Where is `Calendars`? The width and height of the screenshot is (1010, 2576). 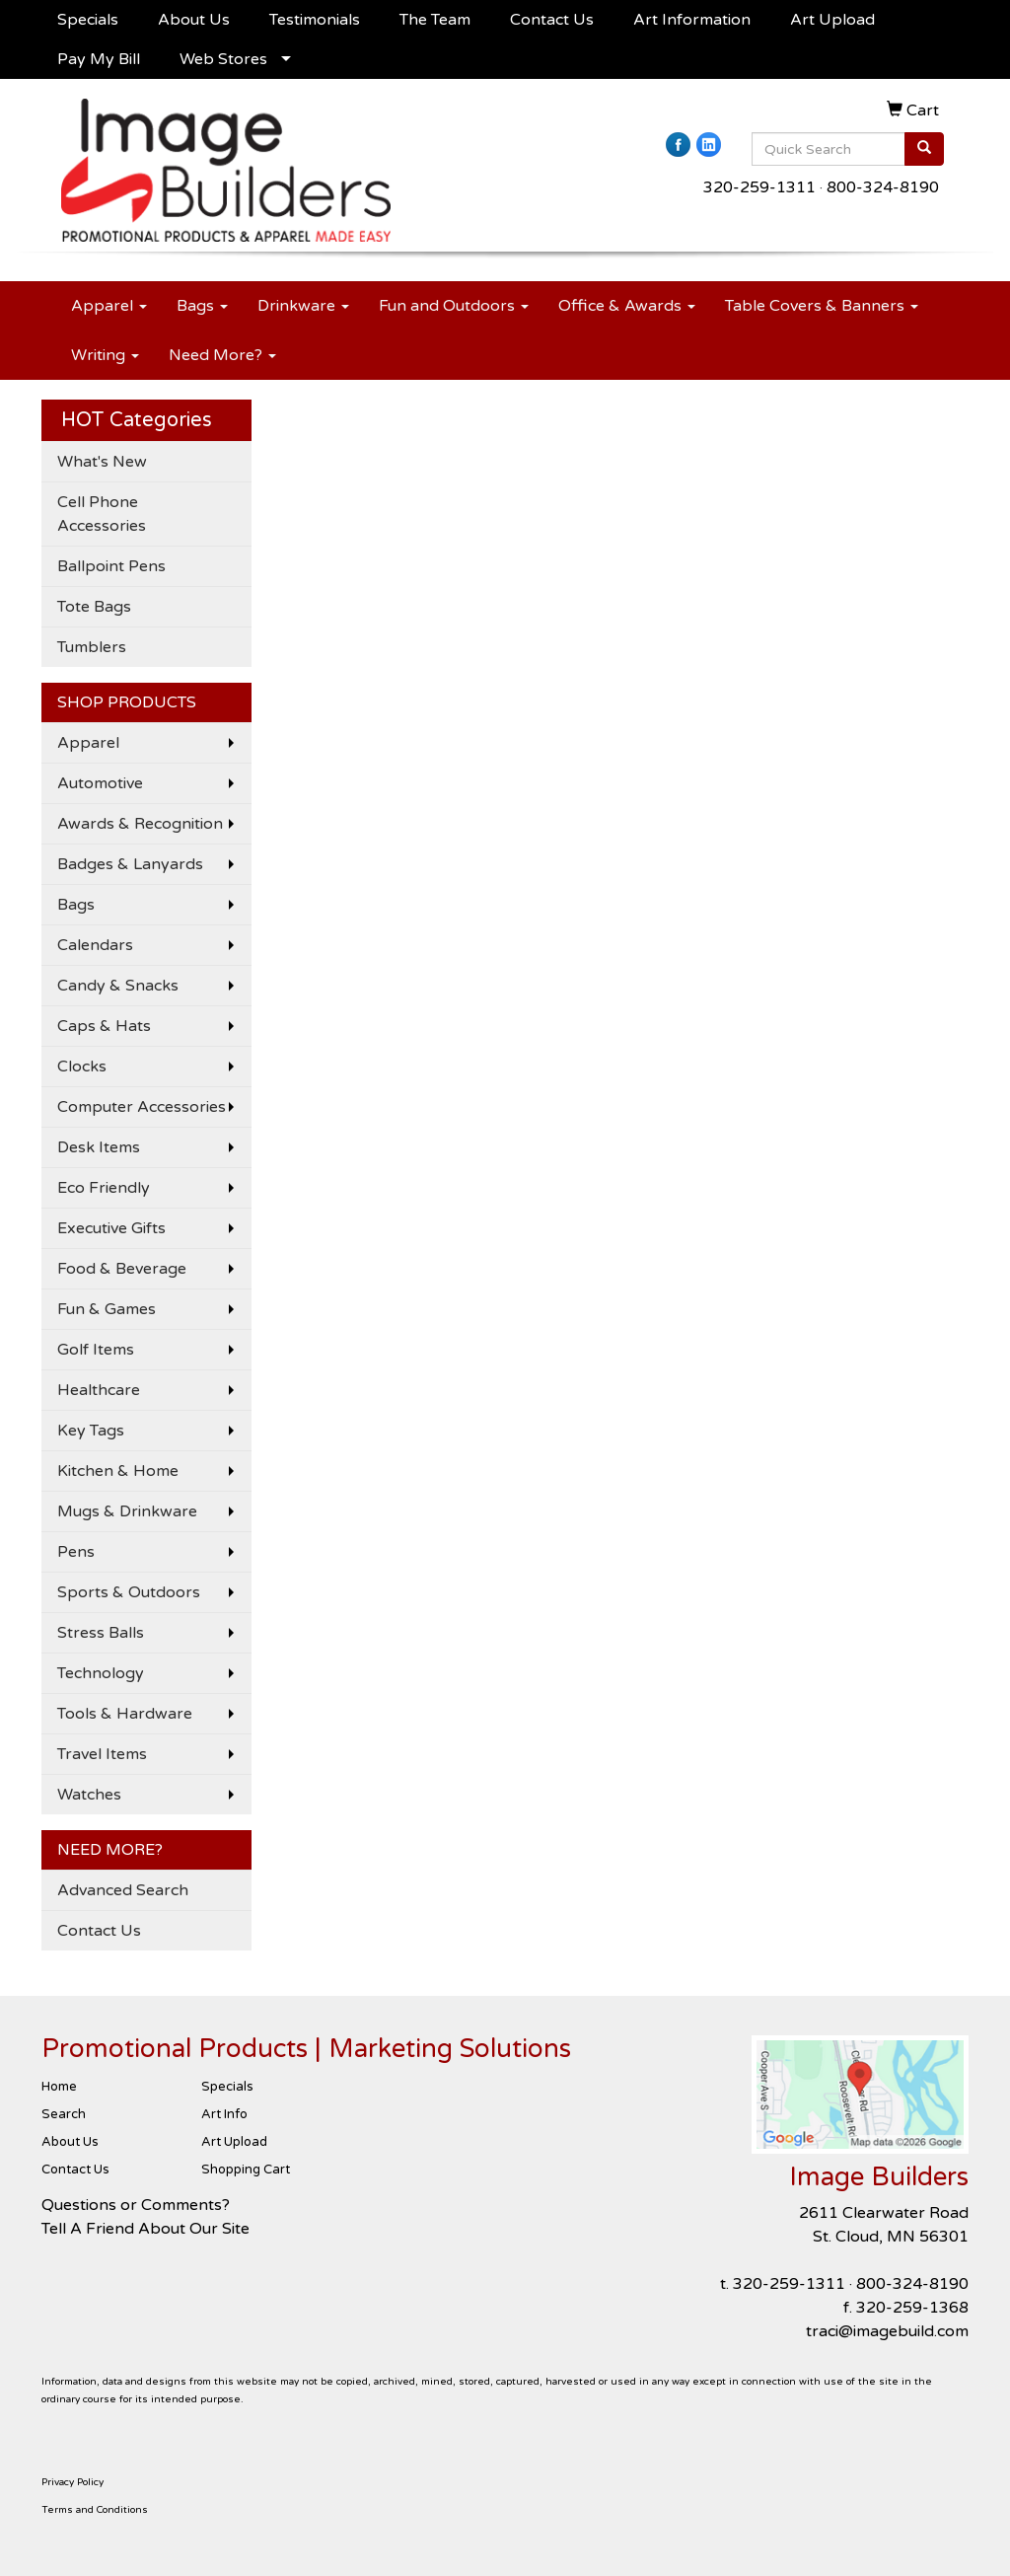 Calendars is located at coordinates (95, 945).